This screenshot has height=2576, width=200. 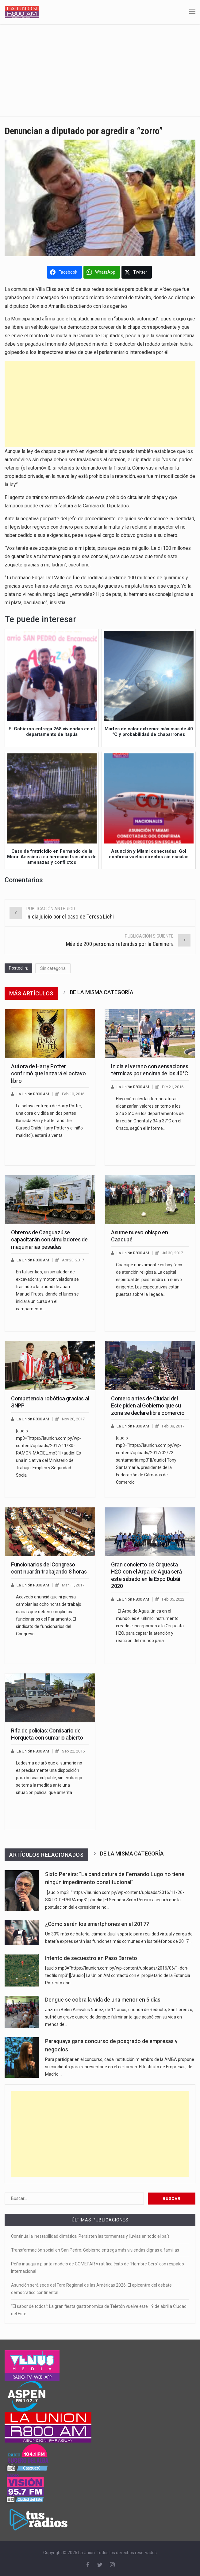 I want to click on Dengue se cobra la vida de una menor en 5 días, so click(x=102, y=2000).